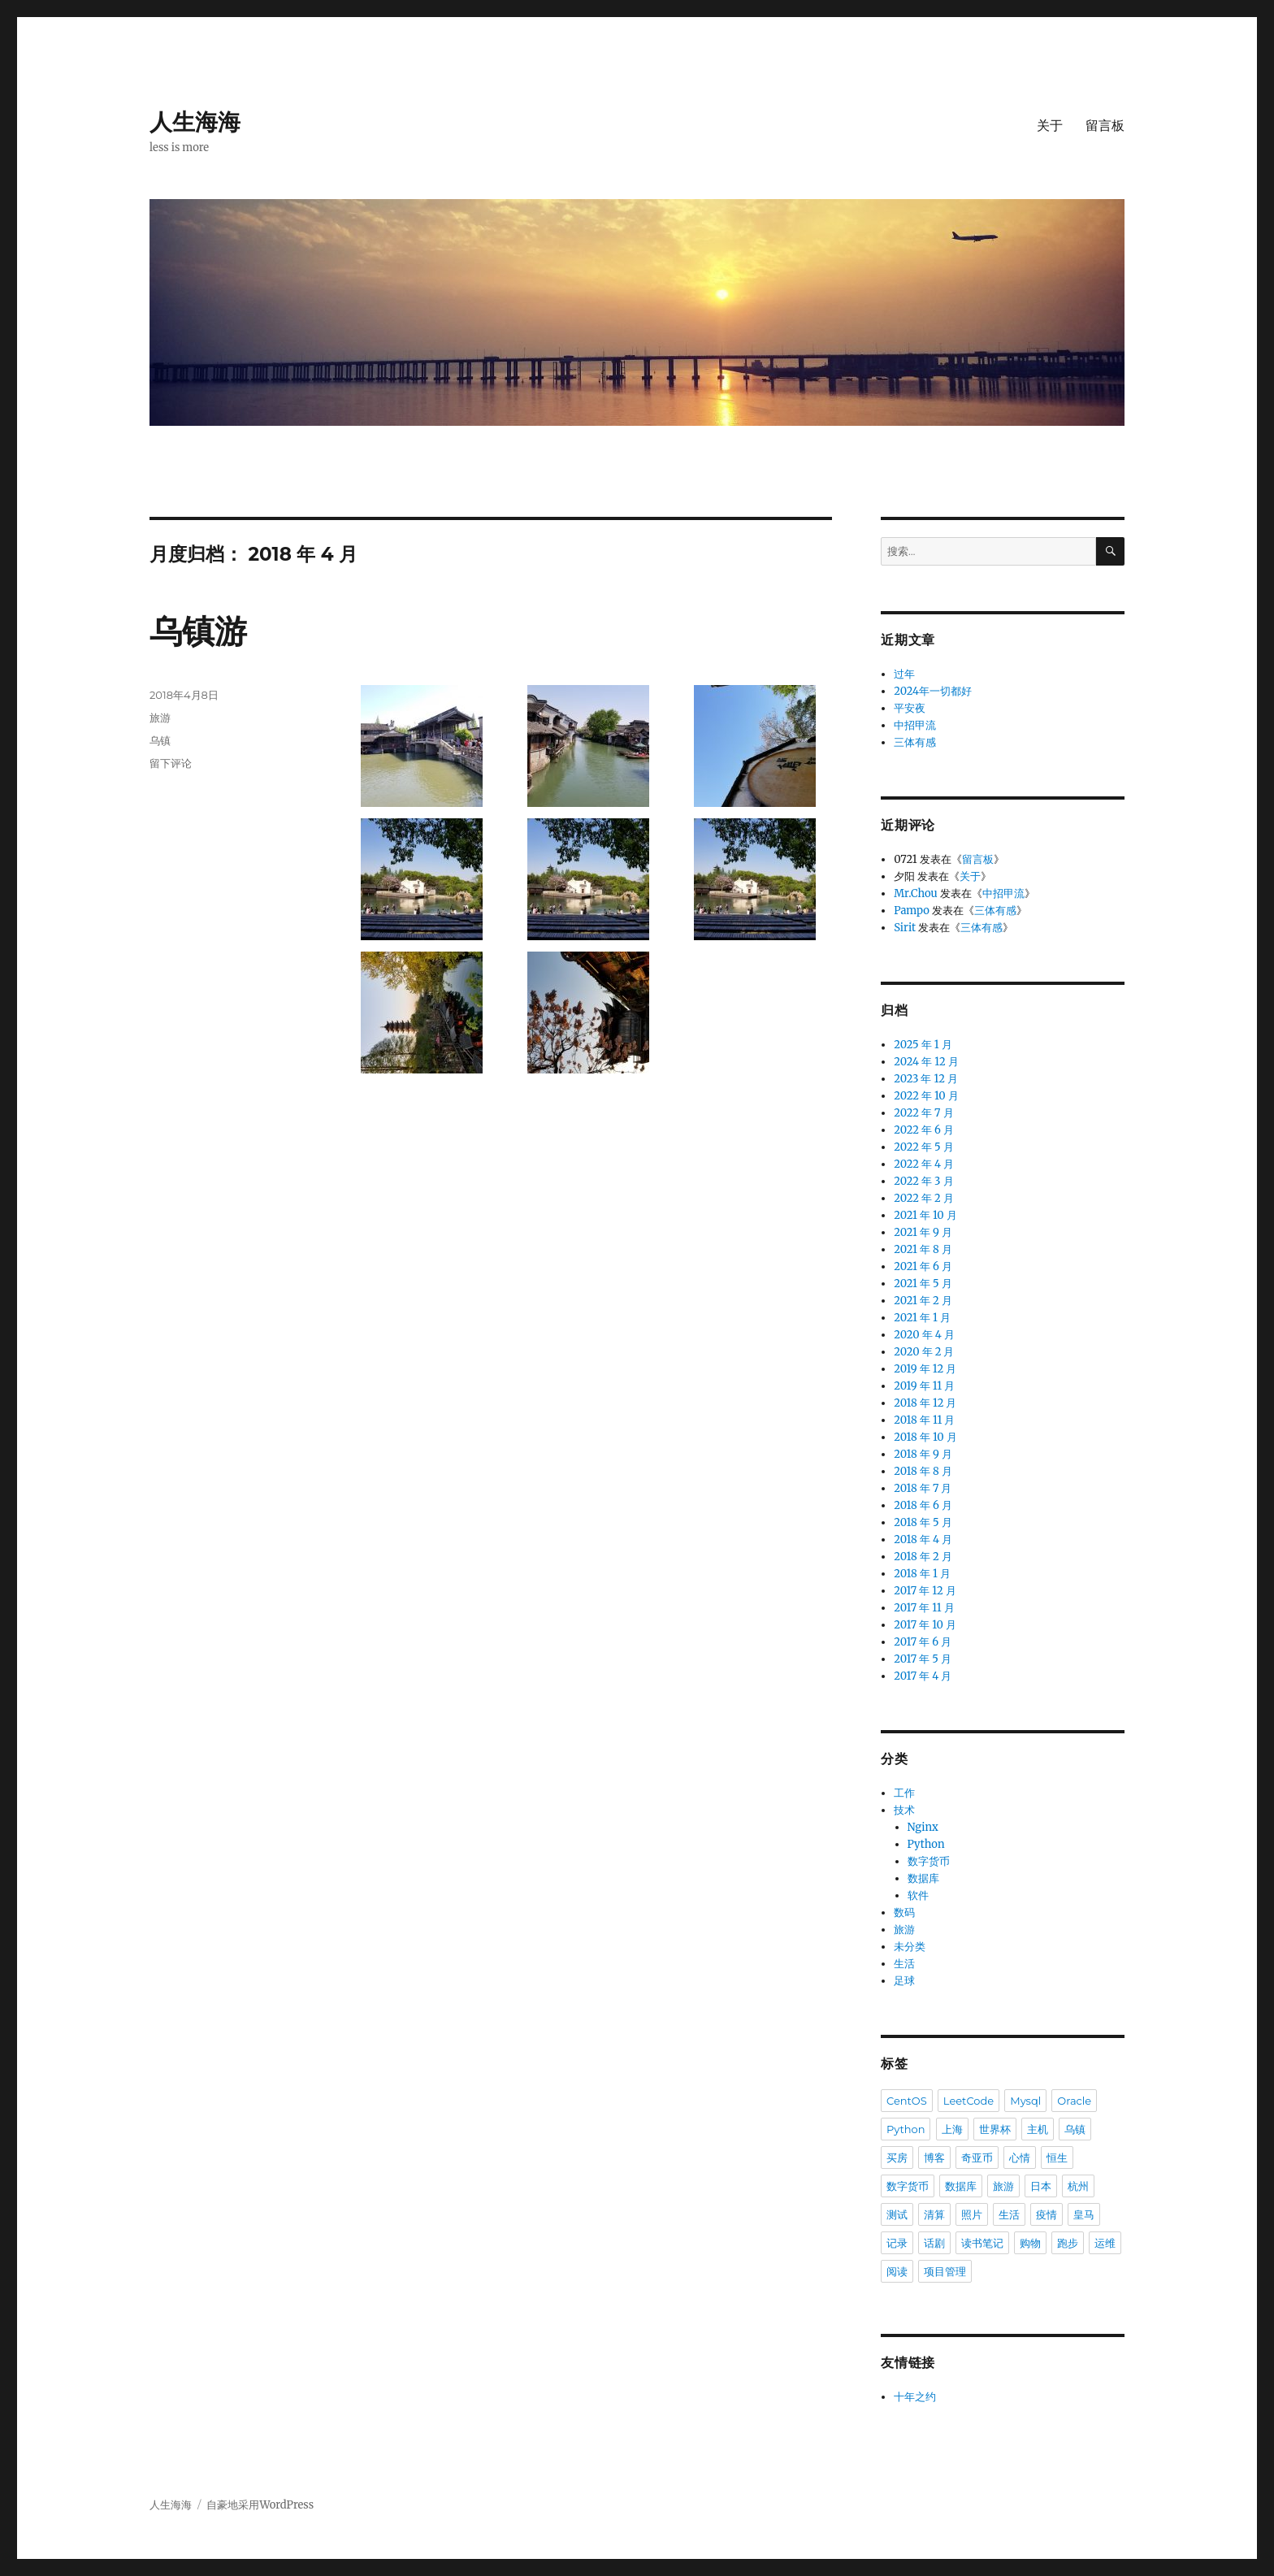  What do you see at coordinates (925, 1215) in the screenshot?
I see `2021 年 10 月` at bounding box center [925, 1215].